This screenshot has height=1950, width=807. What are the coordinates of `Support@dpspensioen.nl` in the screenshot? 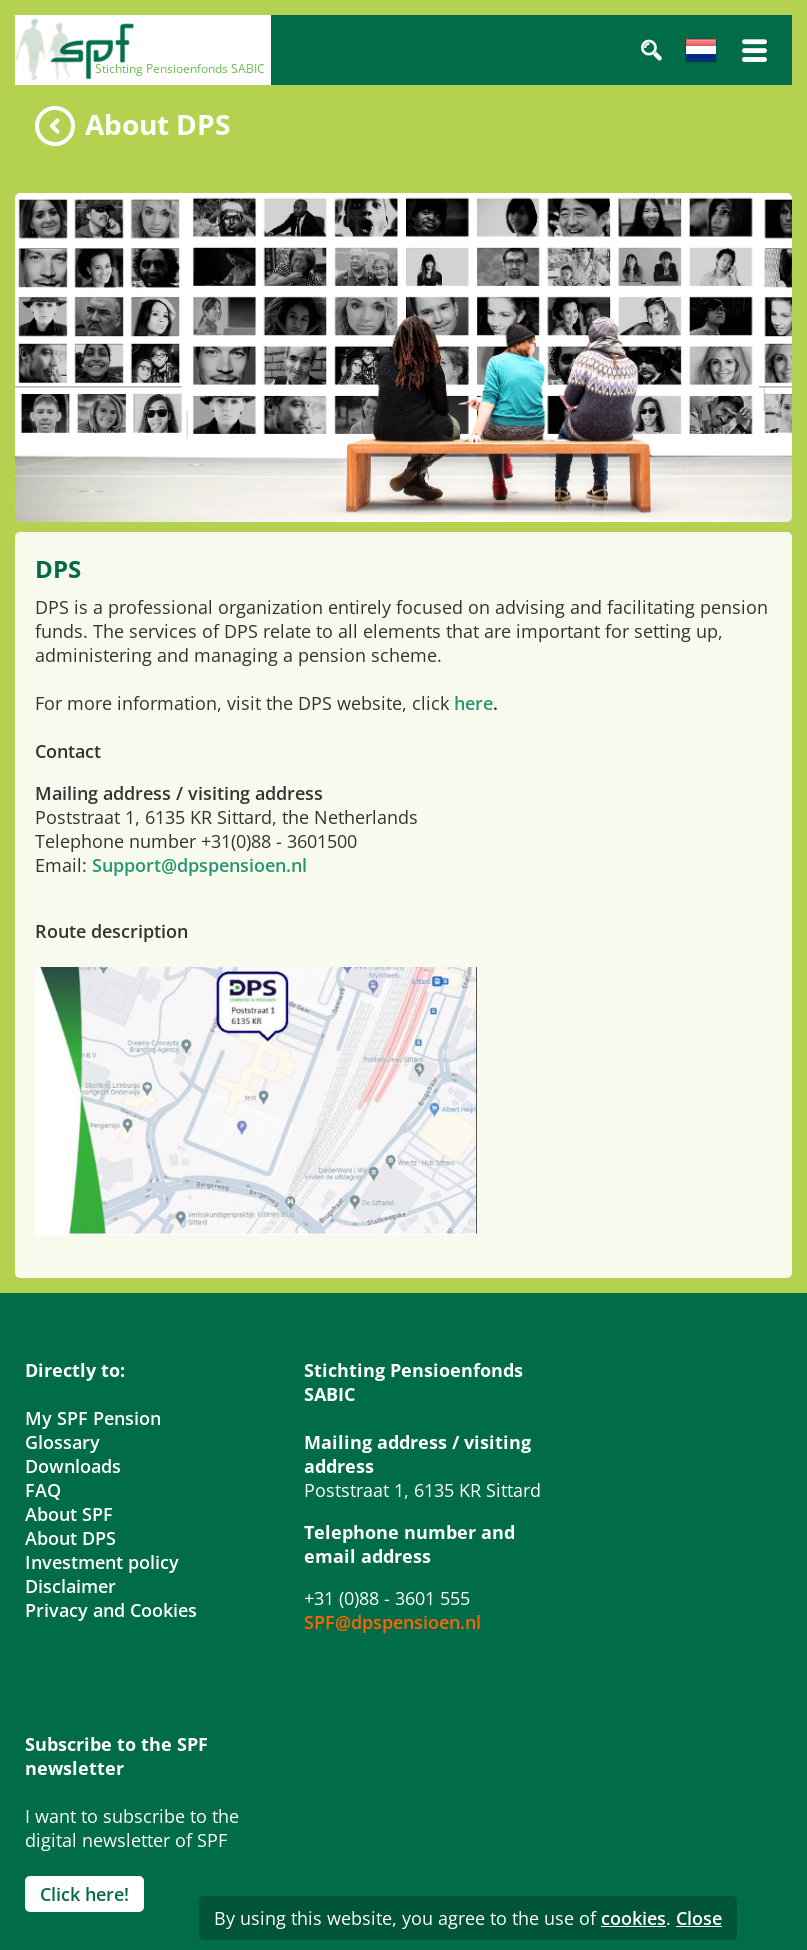 It's located at (199, 865).